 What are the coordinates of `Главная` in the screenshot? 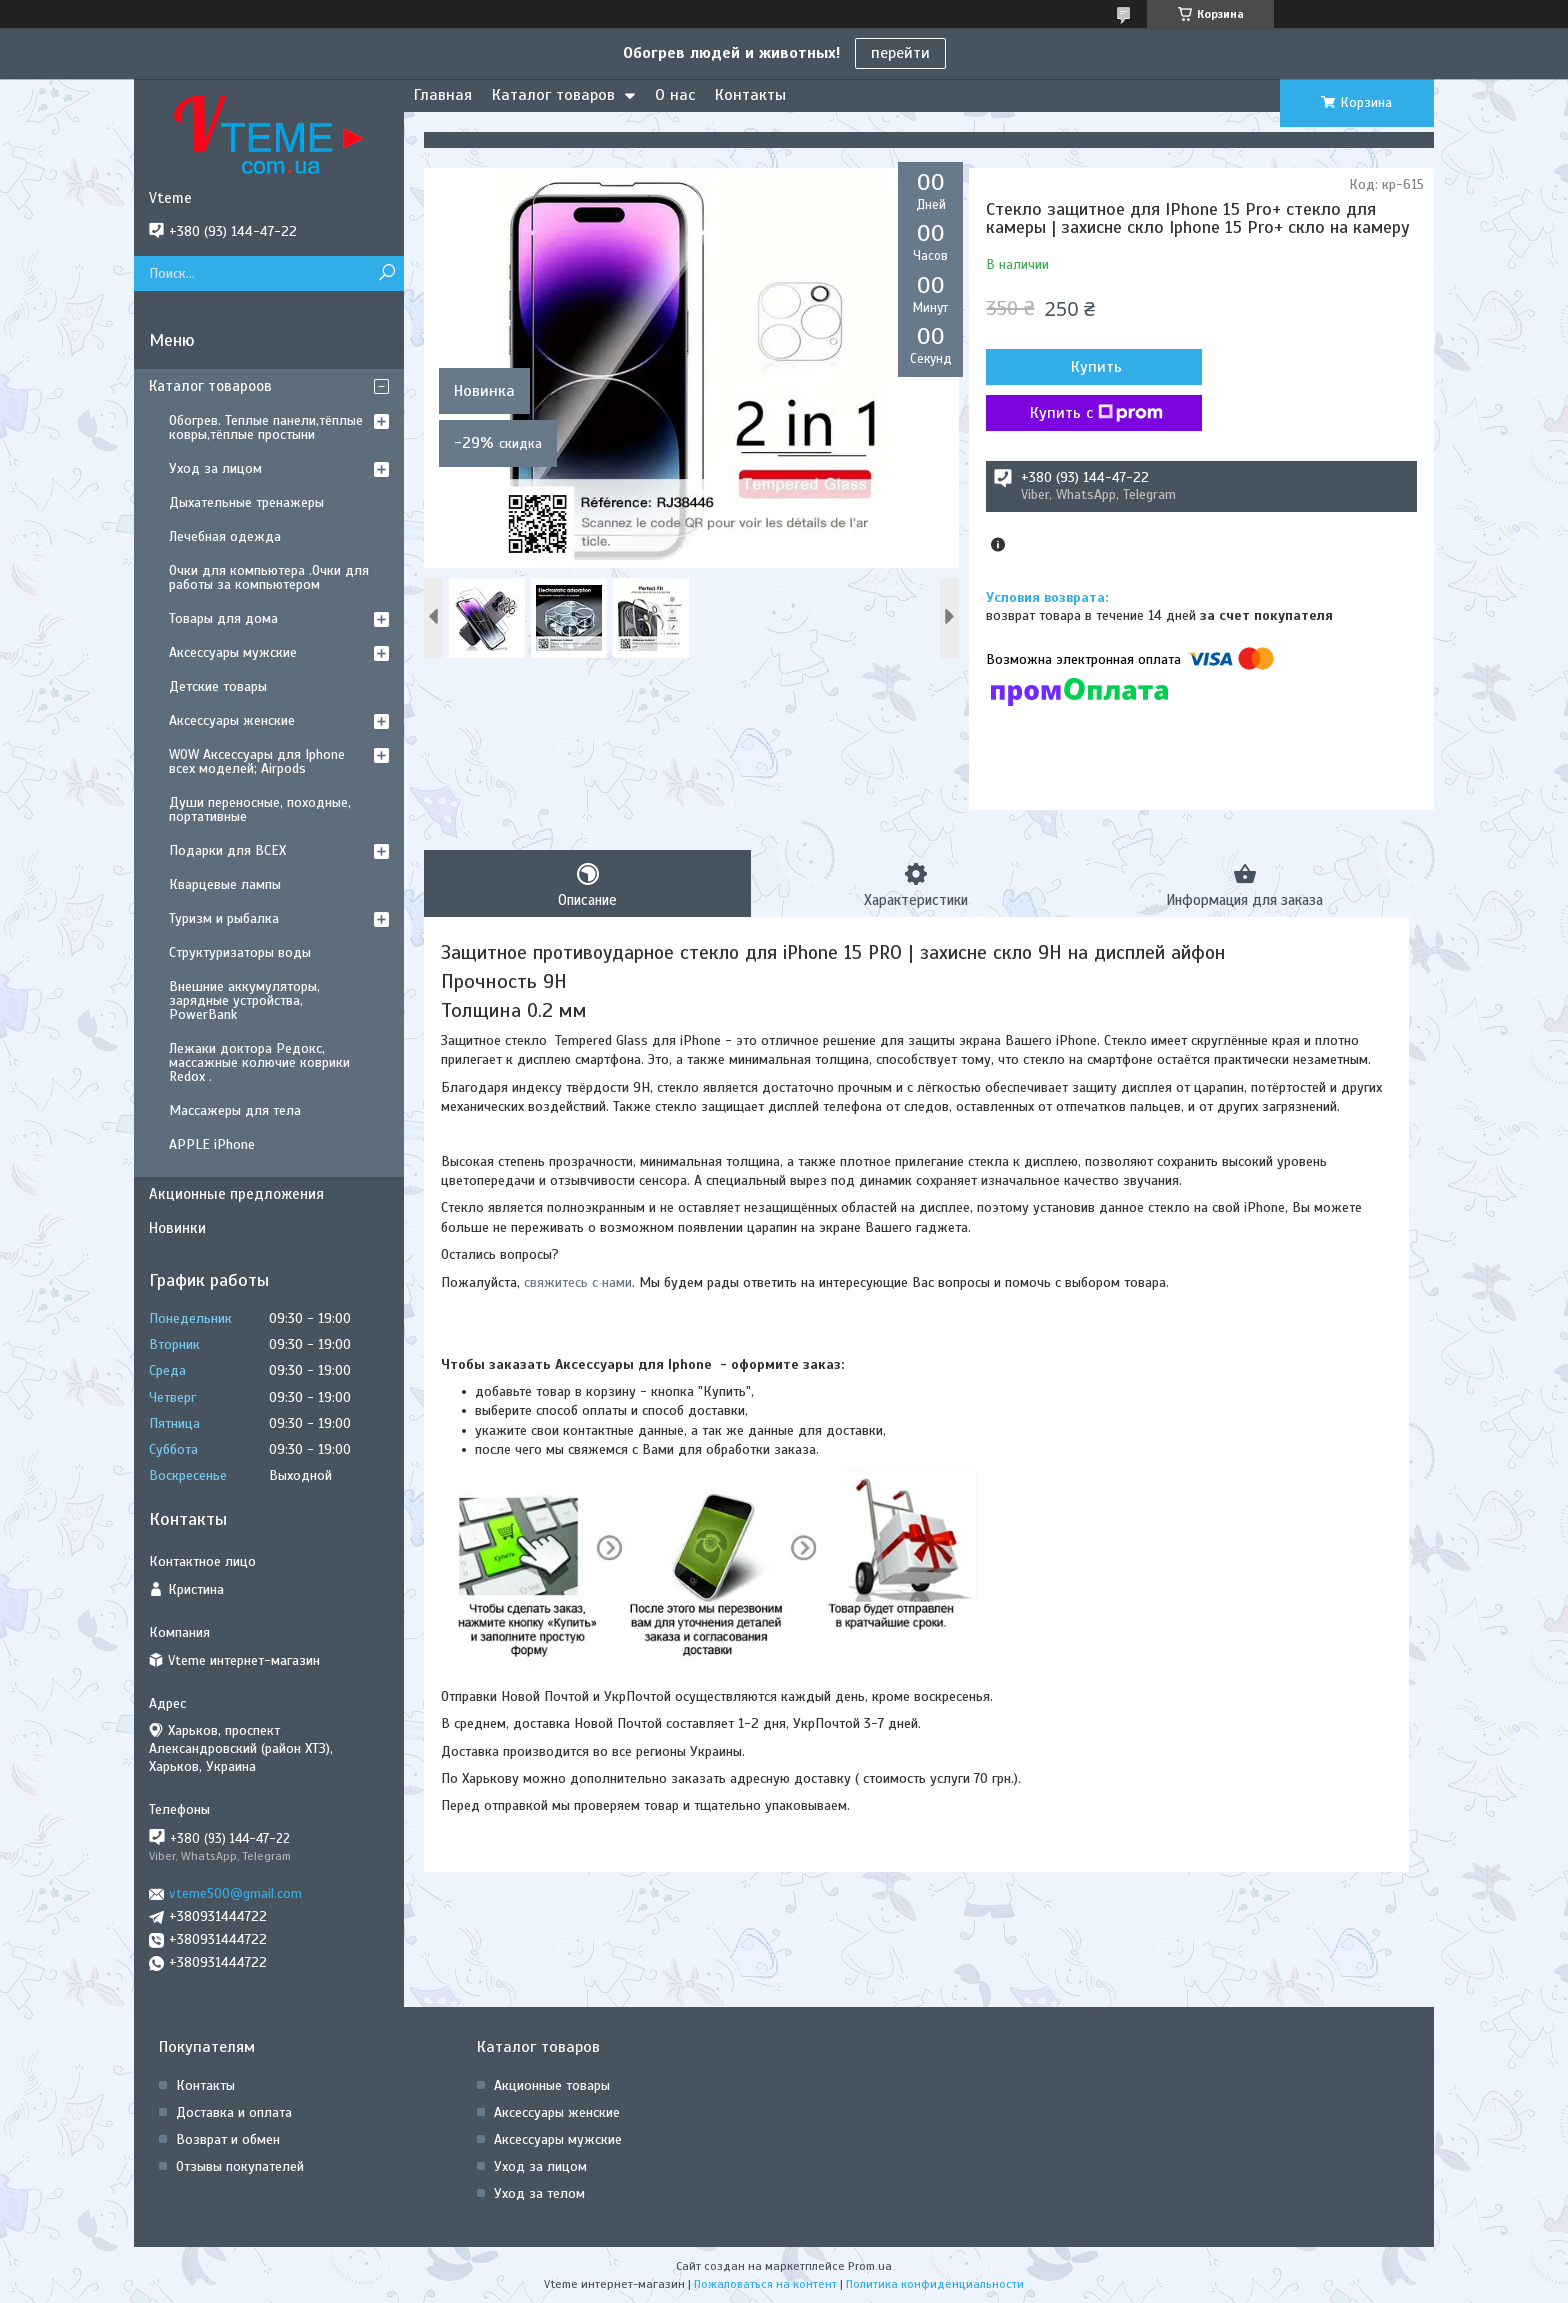 It's located at (443, 95).